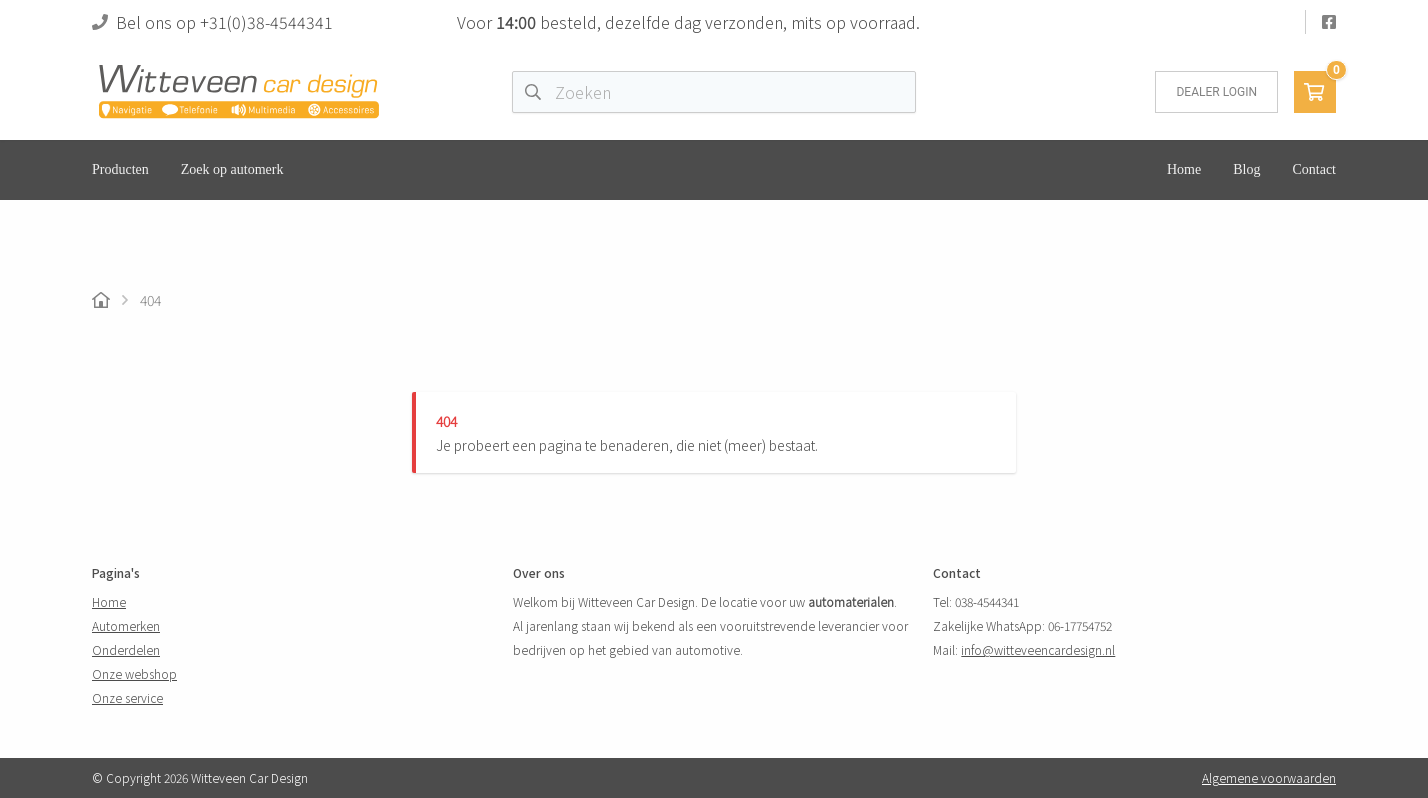  Describe the element at coordinates (1038, 649) in the screenshot. I see `info@witteveencardesign.nl` at that location.